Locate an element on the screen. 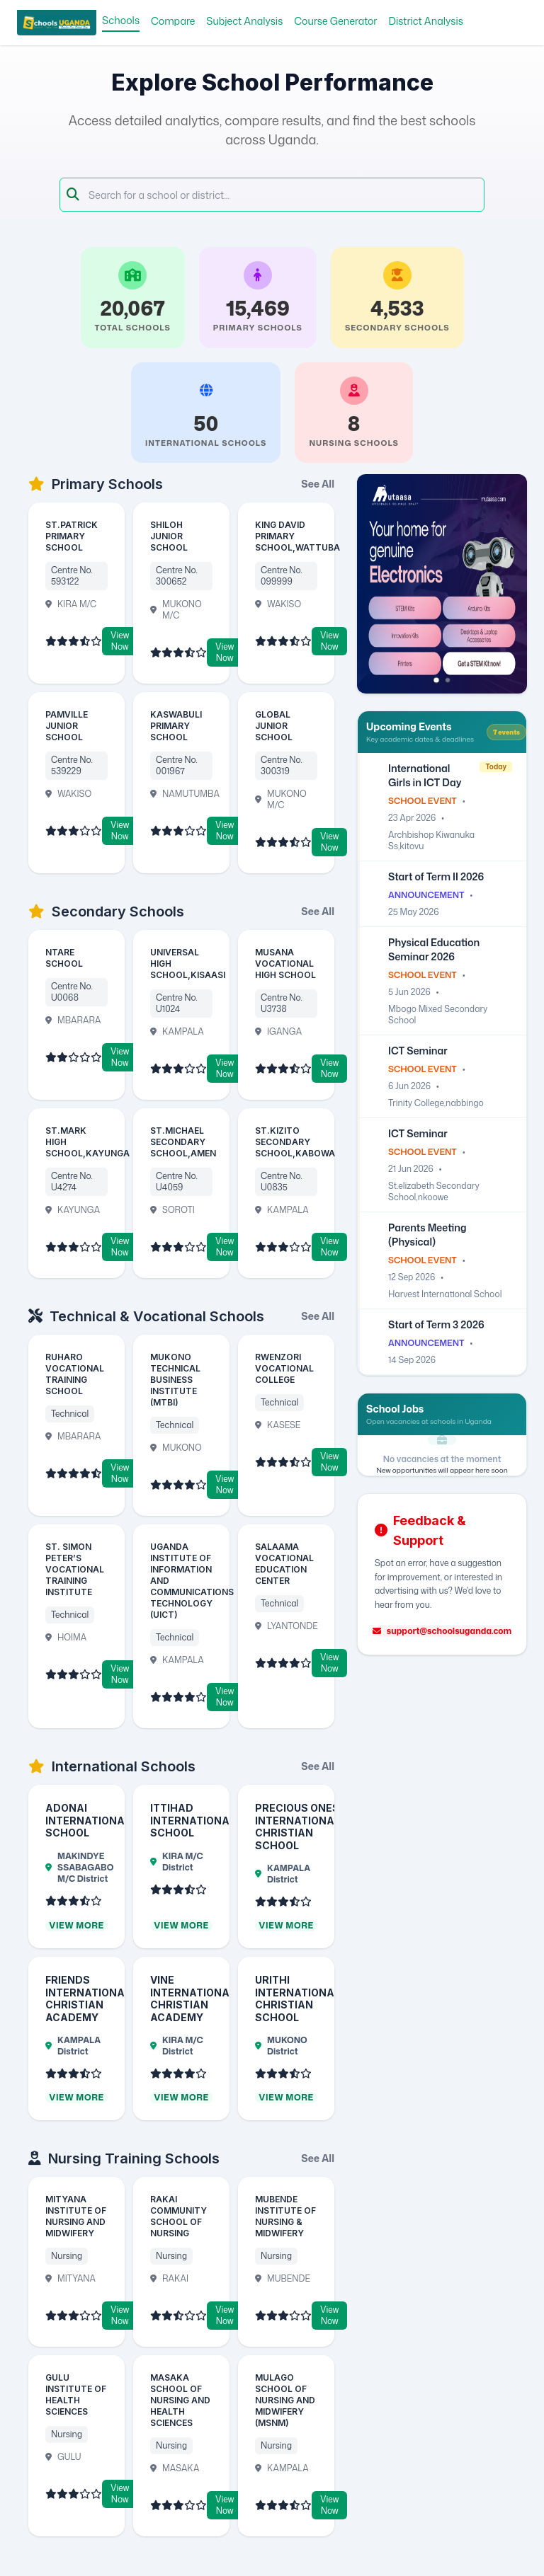  MASAKA SCHOOL OF NURSING AND HEALTH SCIENCES is located at coordinates (180, 2400).